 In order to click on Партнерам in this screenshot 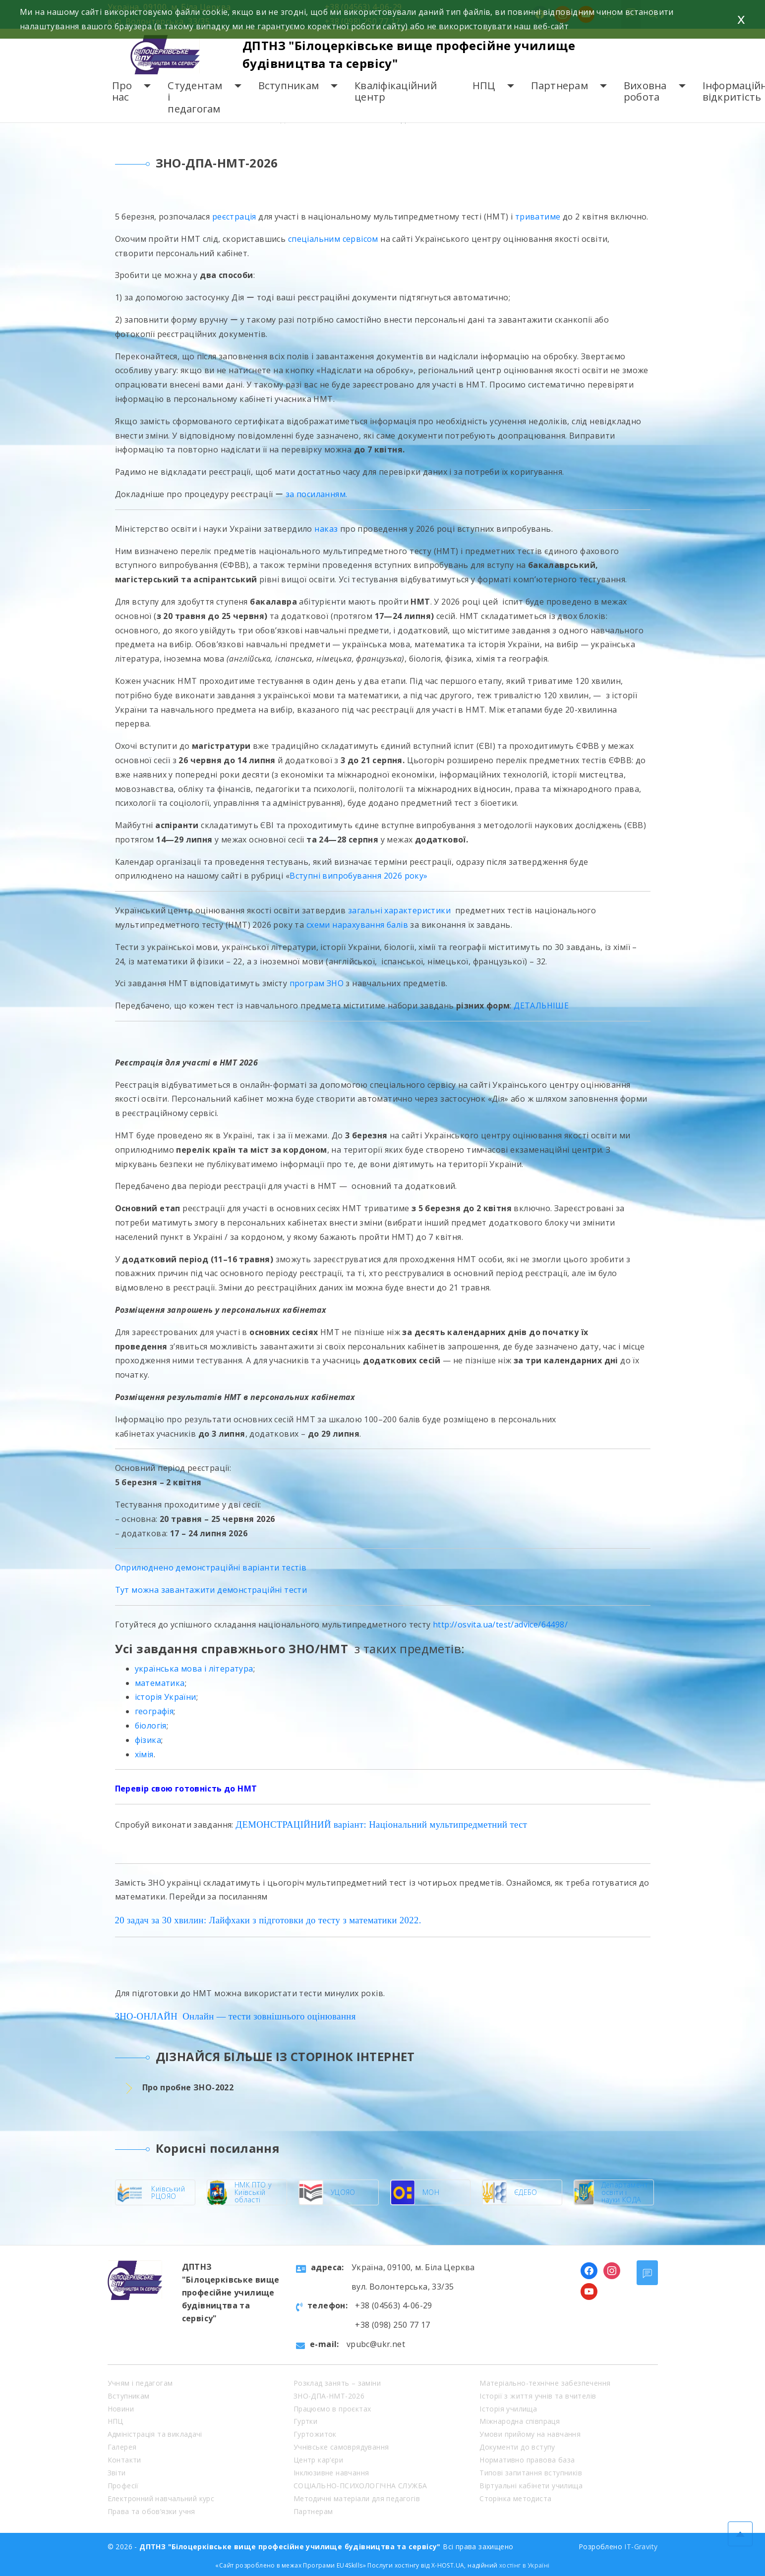, I will do `click(559, 85)`.